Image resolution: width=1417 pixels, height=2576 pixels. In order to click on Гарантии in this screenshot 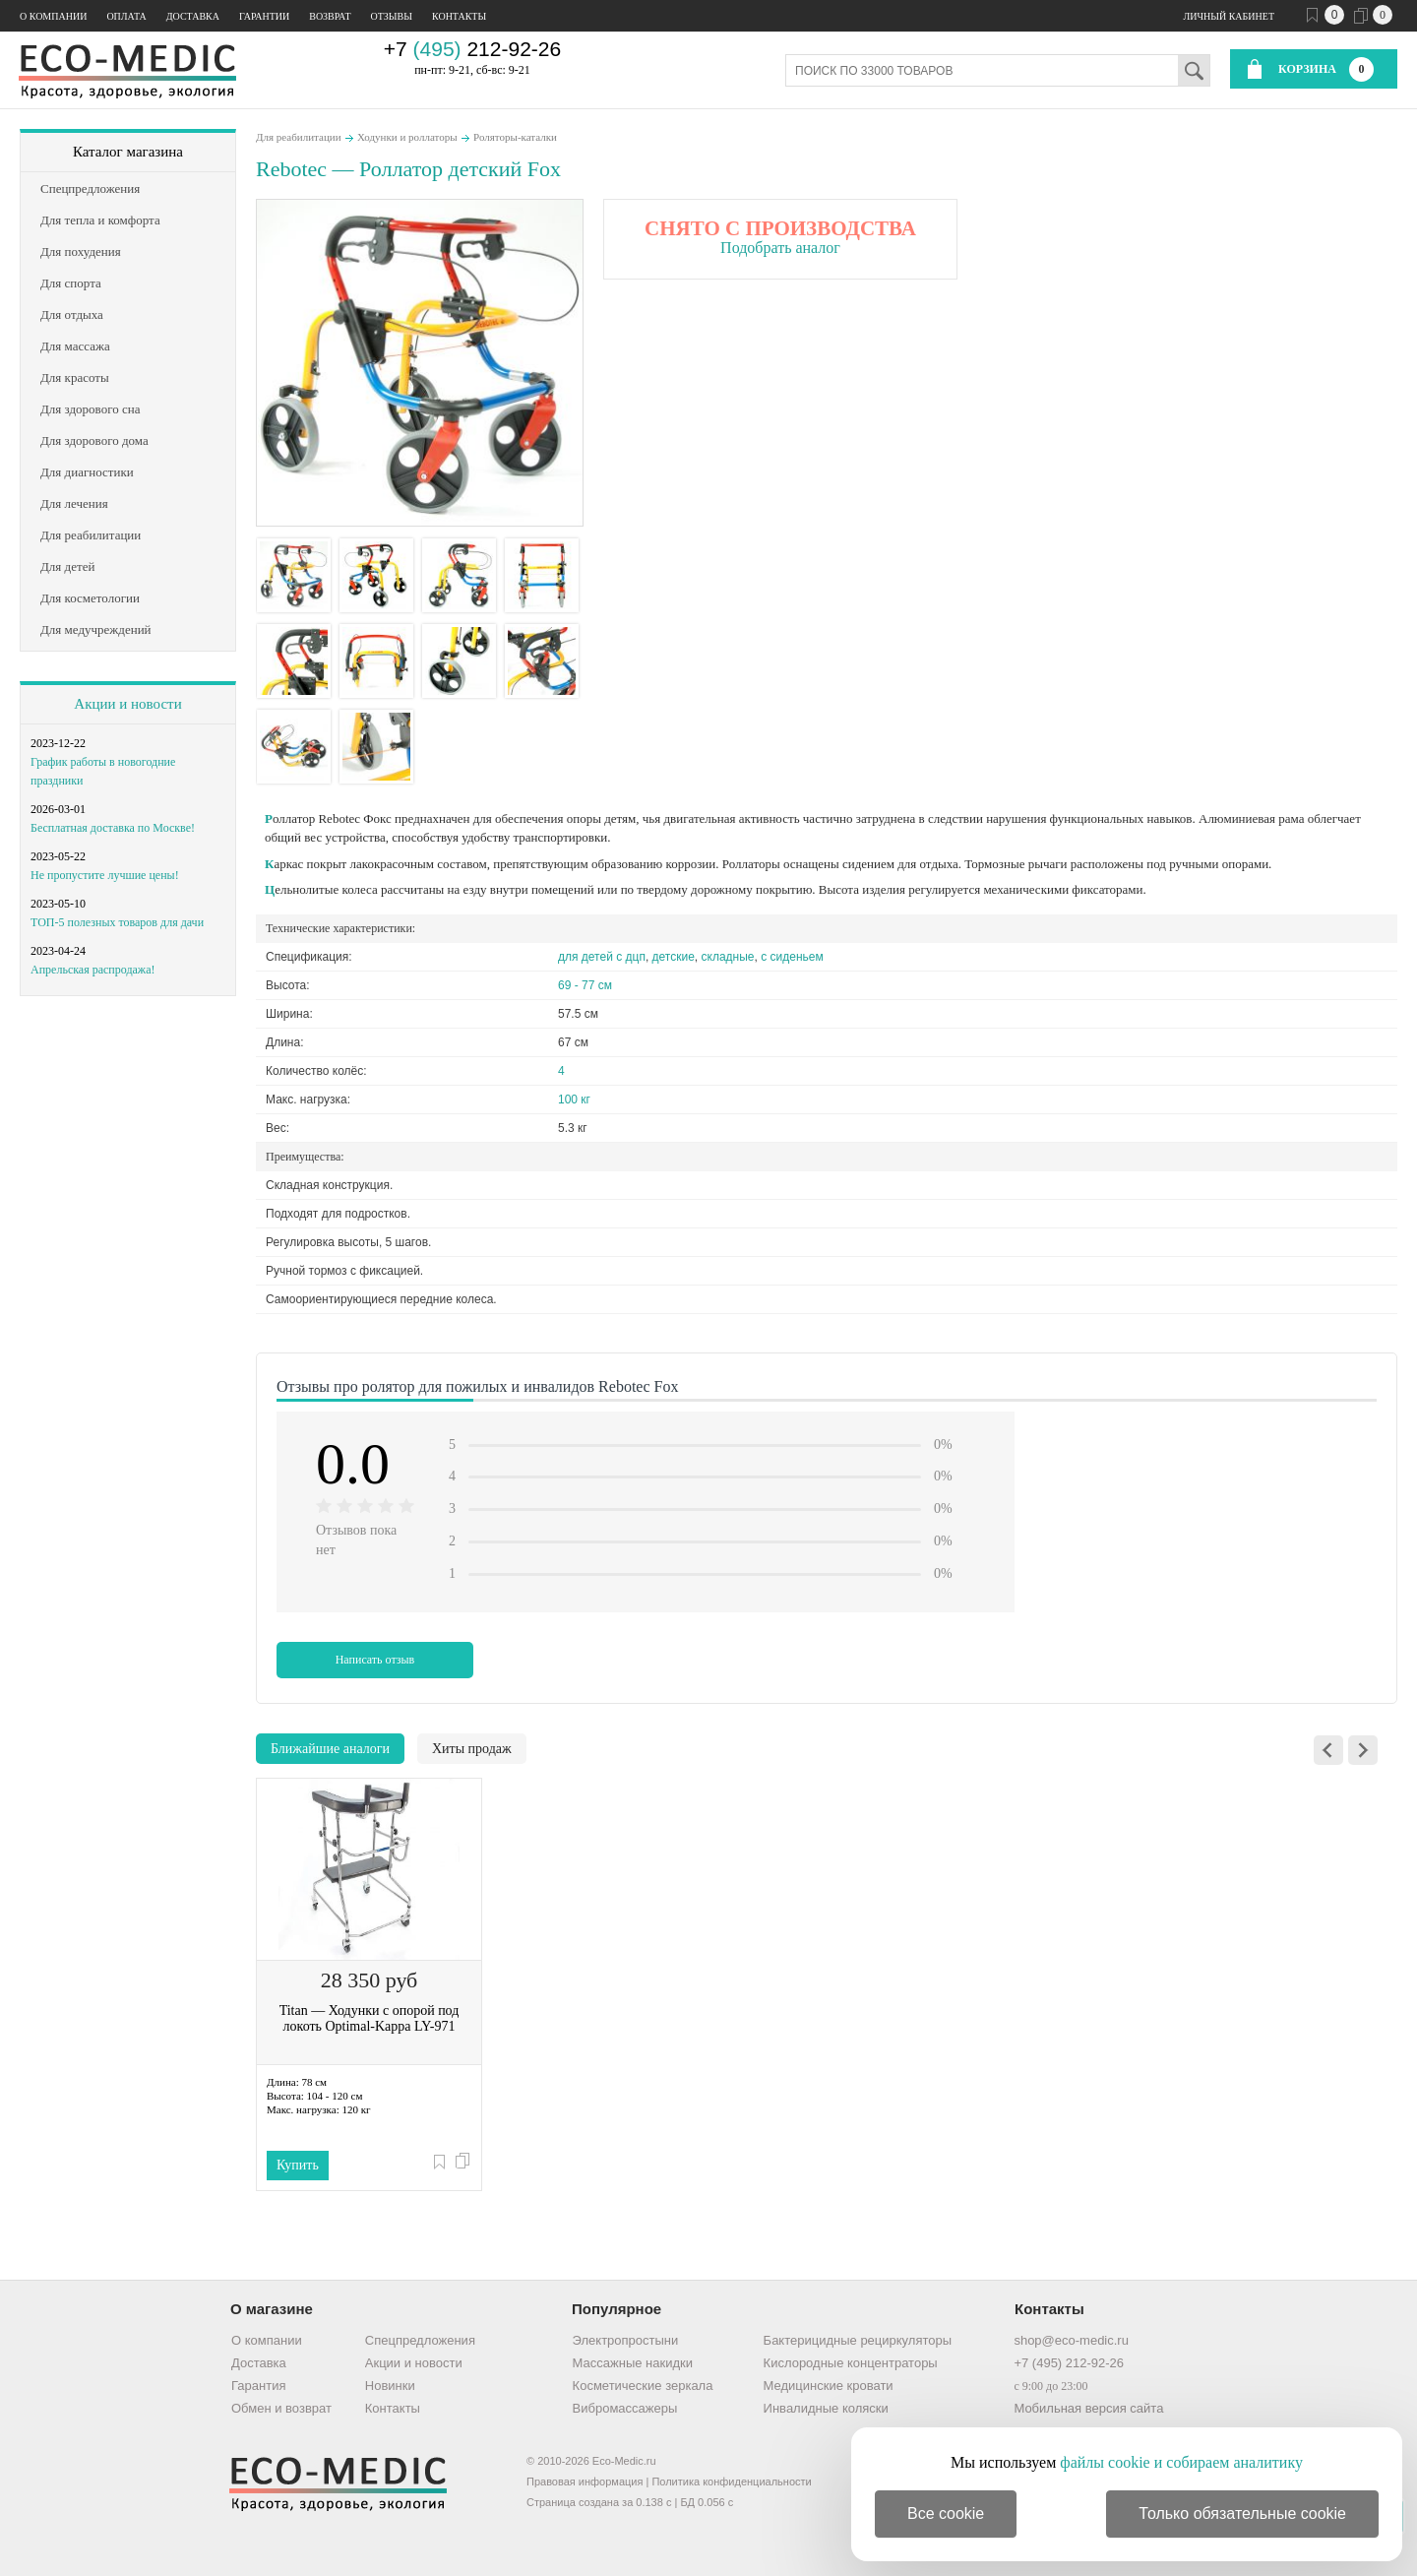, I will do `click(264, 16)`.